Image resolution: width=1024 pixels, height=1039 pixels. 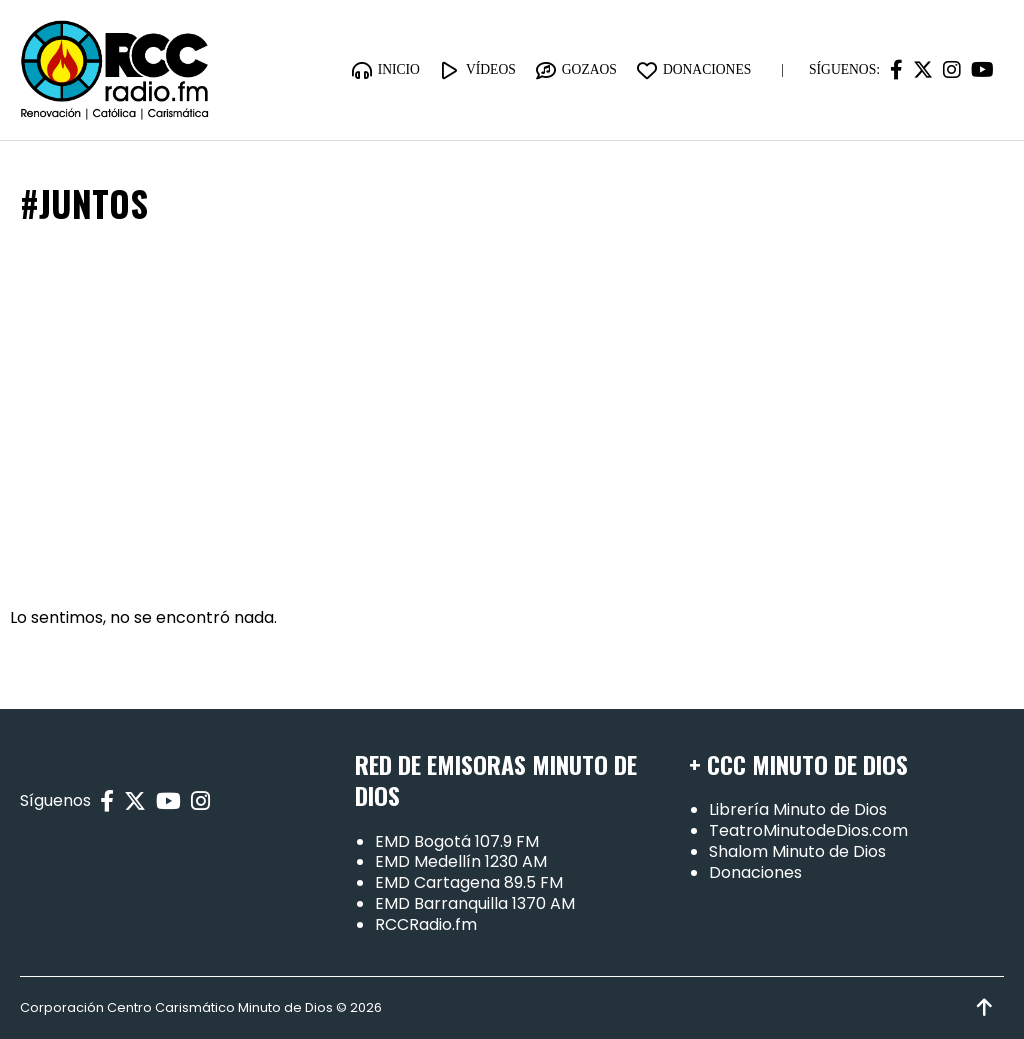 What do you see at coordinates (798, 809) in the screenshot?
I see `Librería Minuto de Dios` at bounding box center [798, 809].